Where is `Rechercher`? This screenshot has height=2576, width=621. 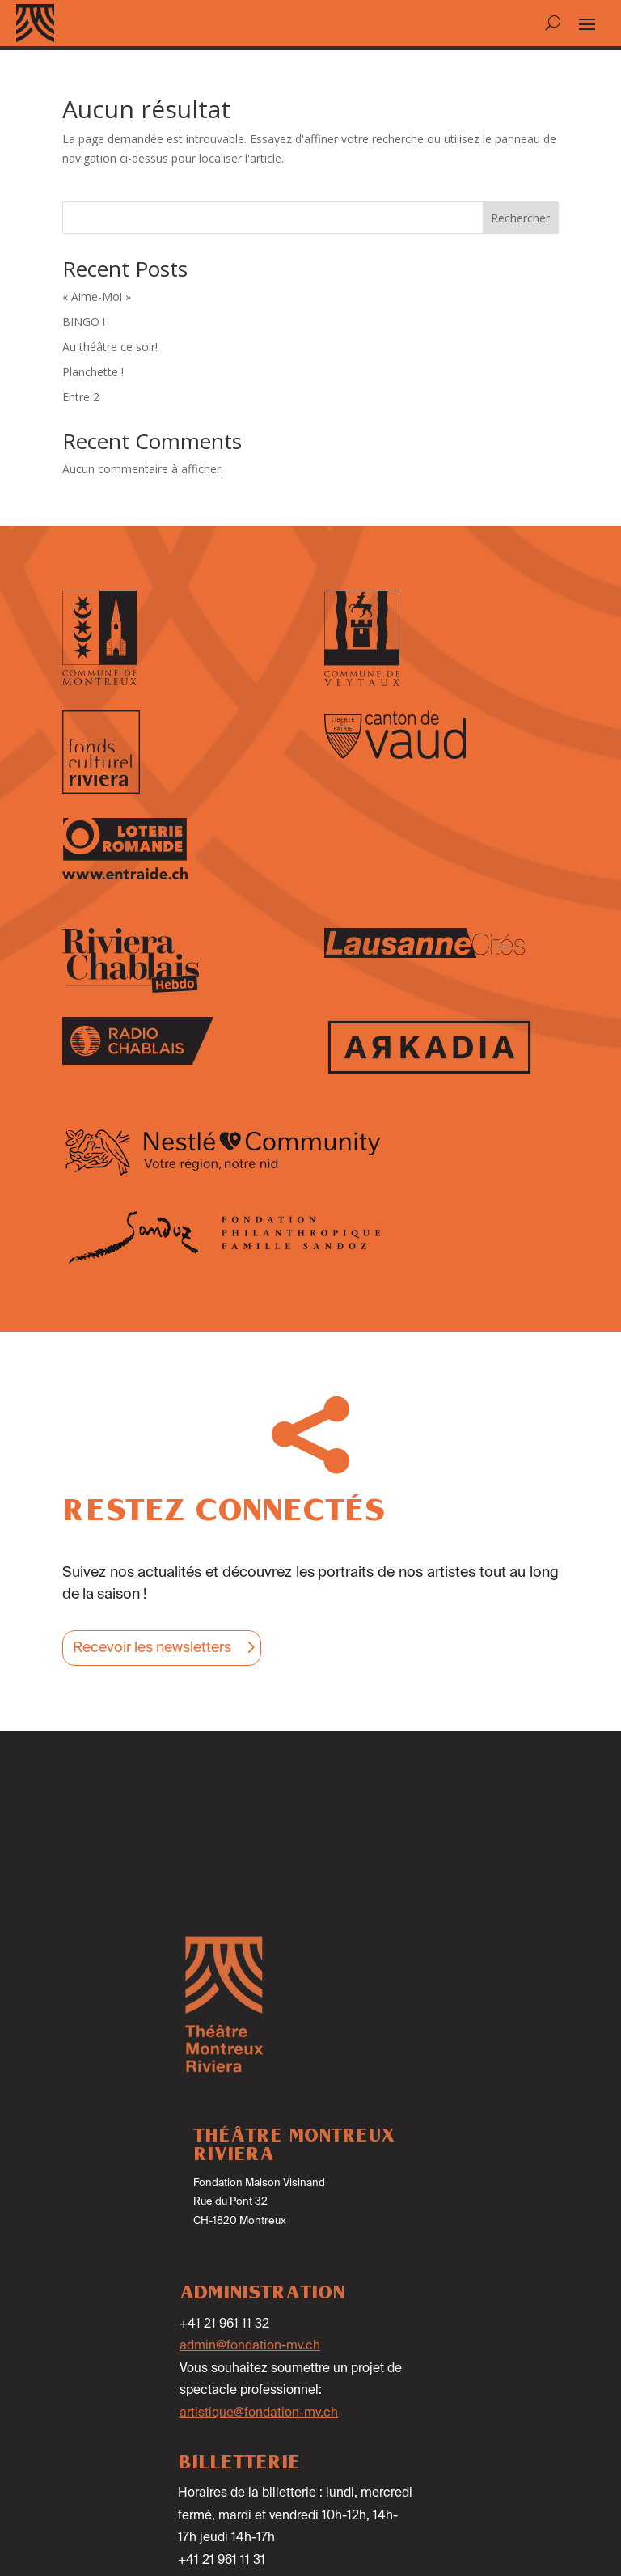 Rechercher is located at coordinates (520, 218).